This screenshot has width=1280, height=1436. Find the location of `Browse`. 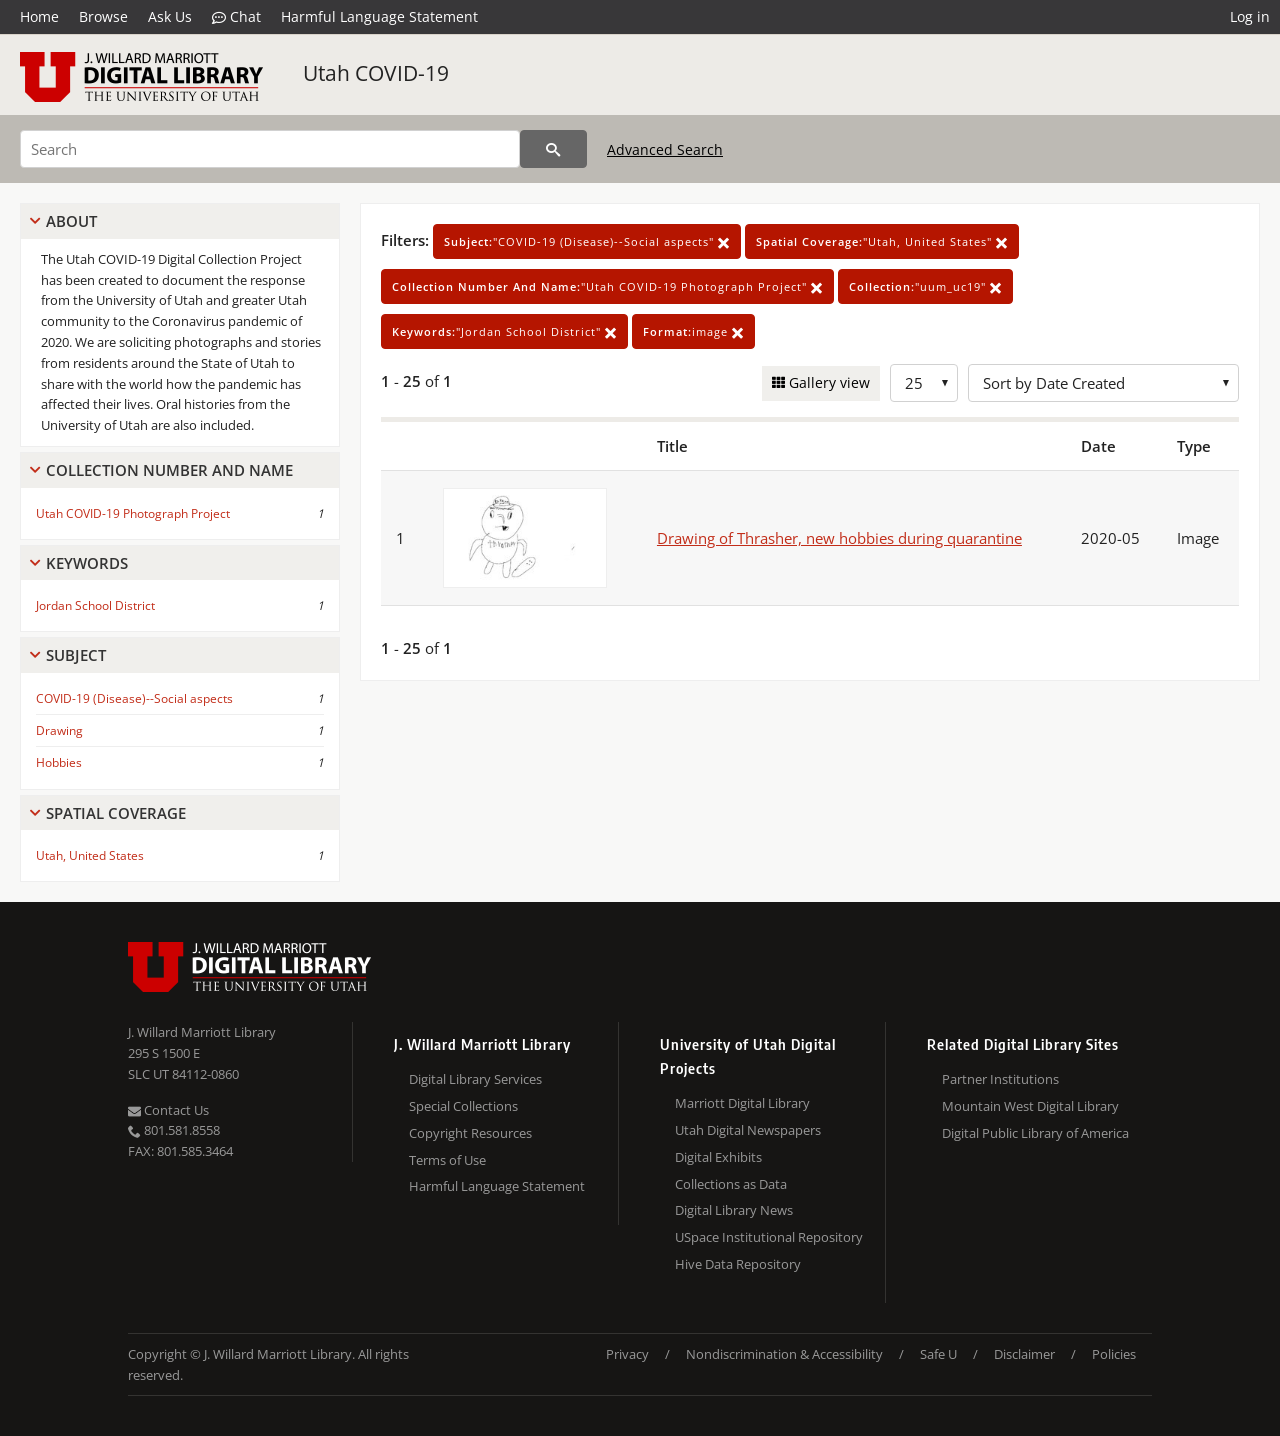

Browse is located at coordinates (103, 16).